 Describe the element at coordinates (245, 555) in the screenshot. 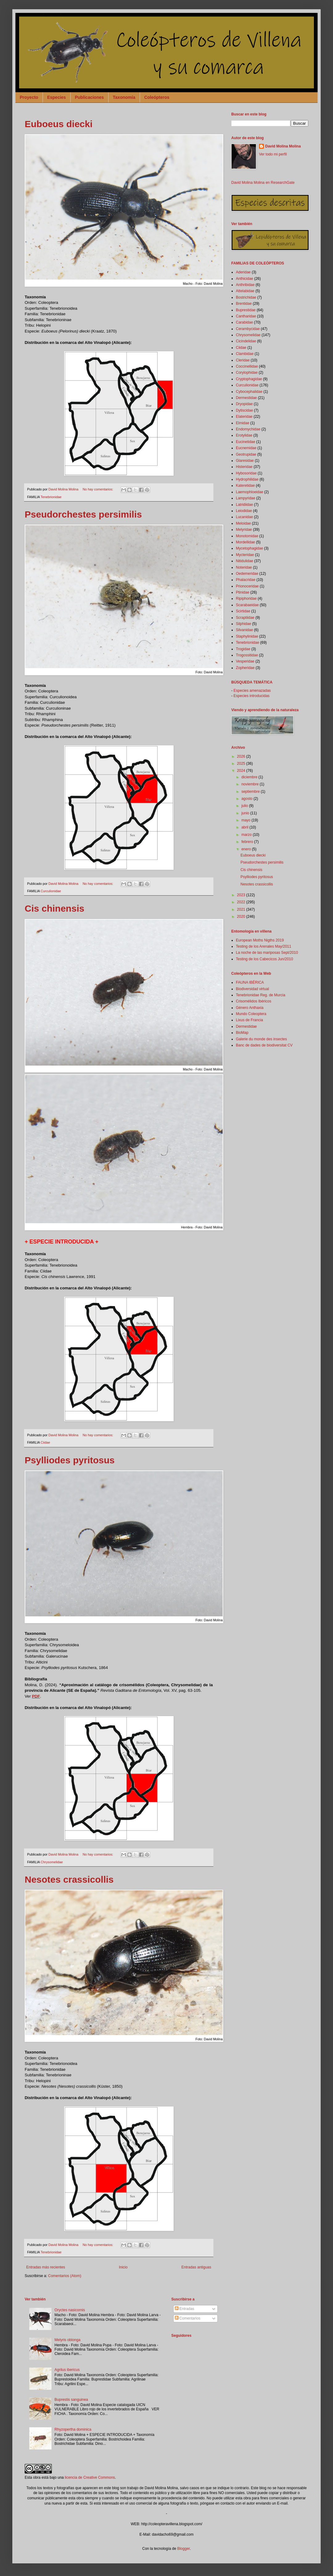

I see `Mycteridae` at that location.